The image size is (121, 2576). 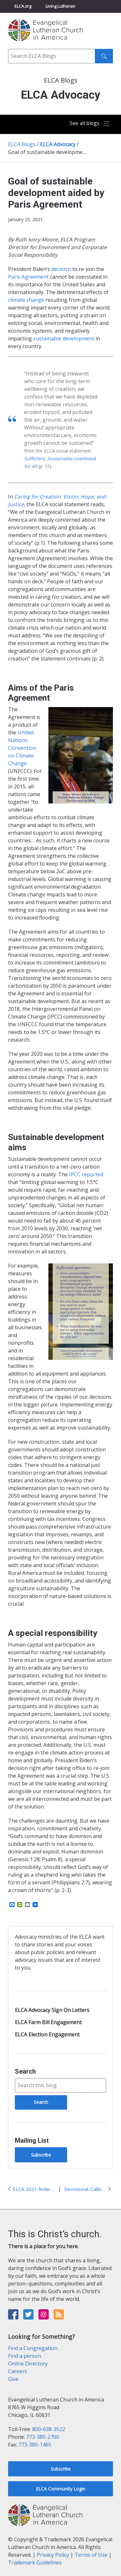 I want to click on Terms of Use, so click(x=91, y=2554).